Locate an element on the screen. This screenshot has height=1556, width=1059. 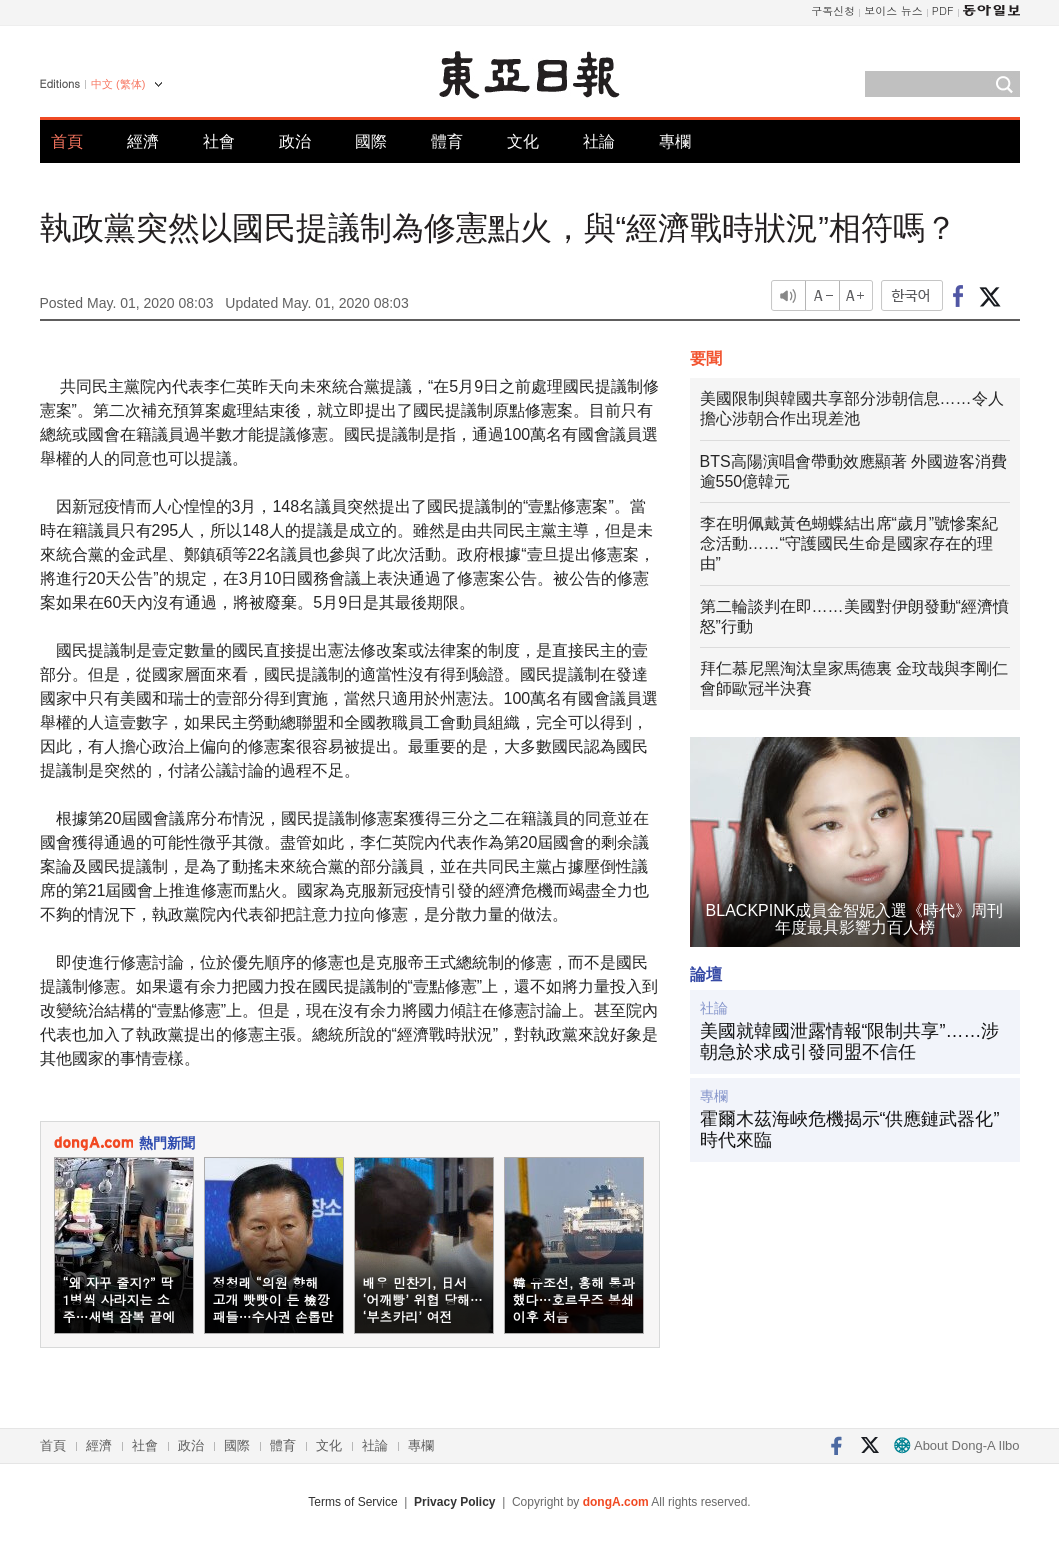
文化 is located at coordinates (523, 141).